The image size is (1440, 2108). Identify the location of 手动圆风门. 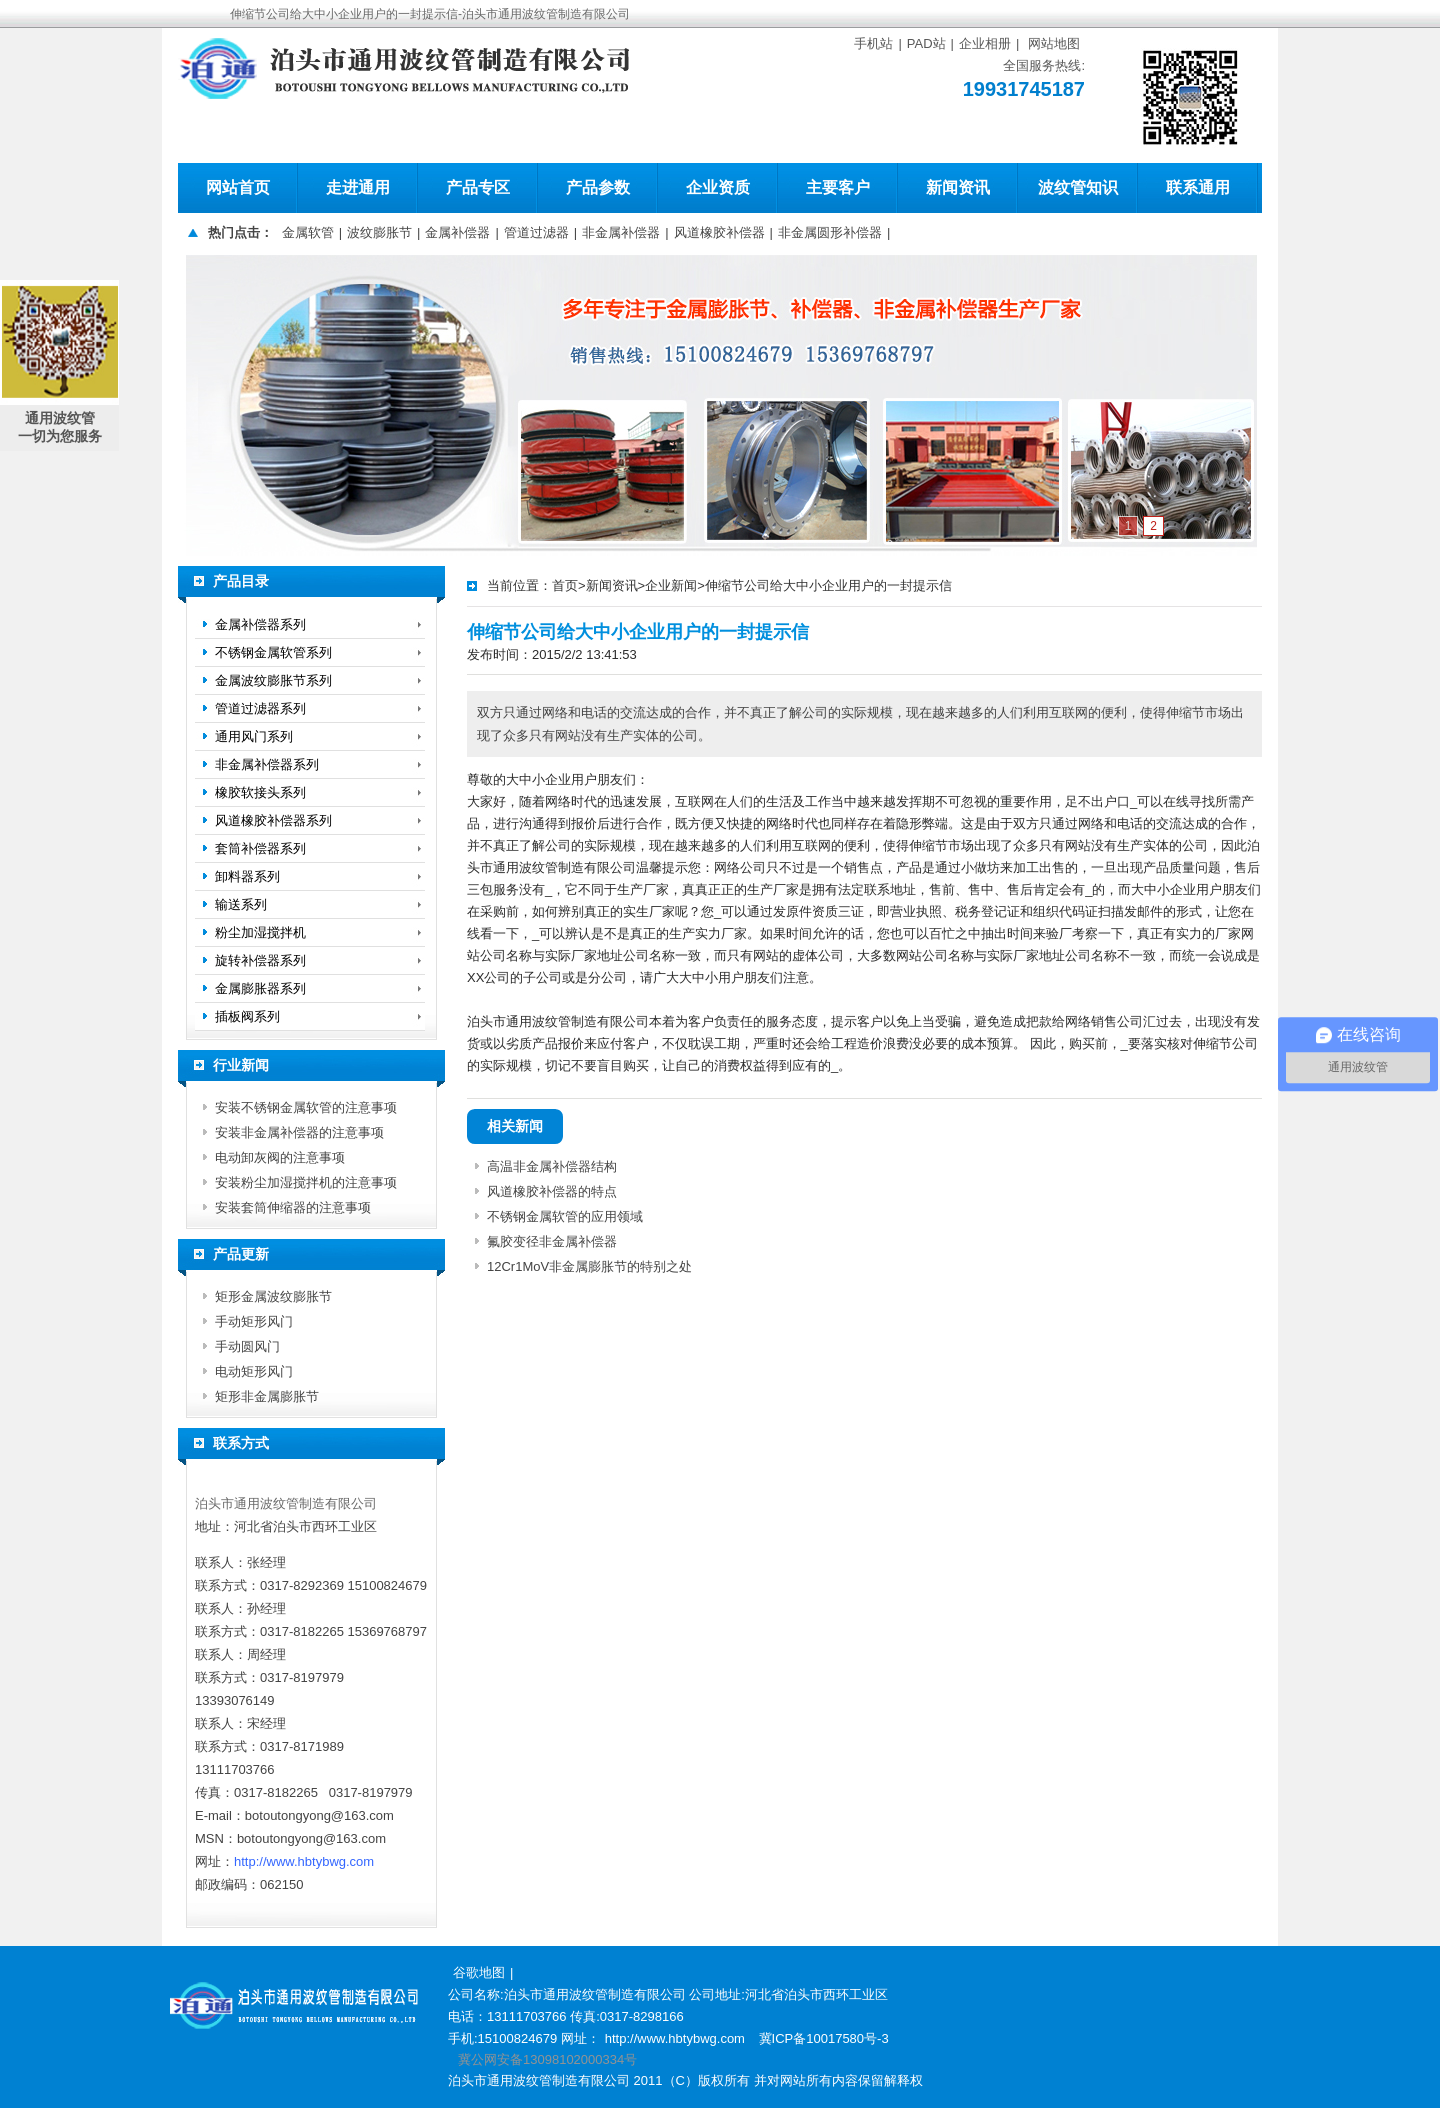
(247, 1346).